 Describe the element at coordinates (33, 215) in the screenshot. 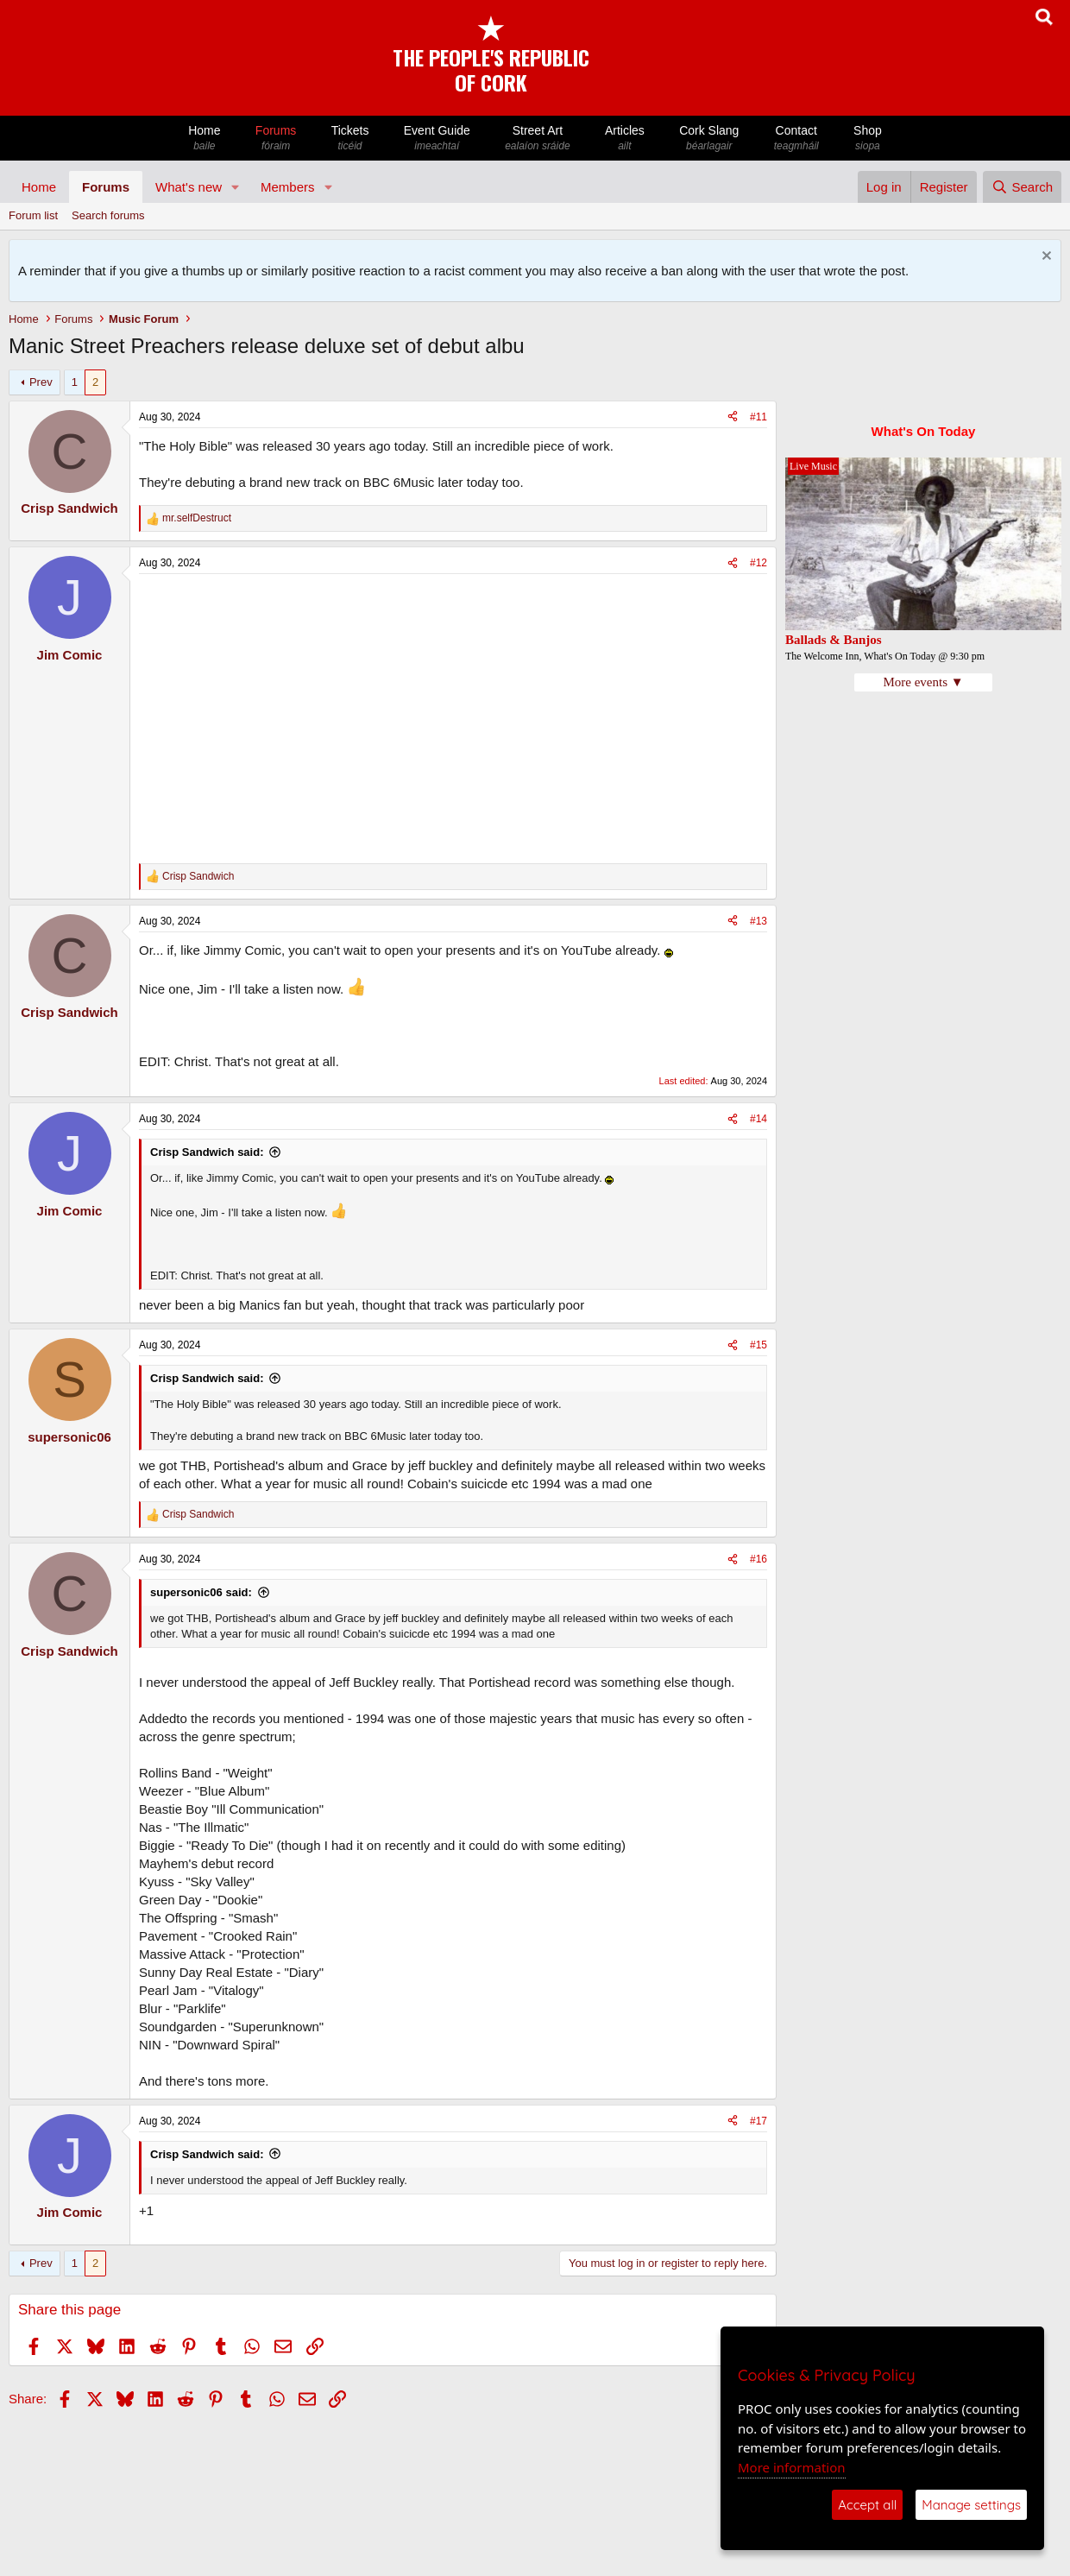

I see `Forum list` at that location.